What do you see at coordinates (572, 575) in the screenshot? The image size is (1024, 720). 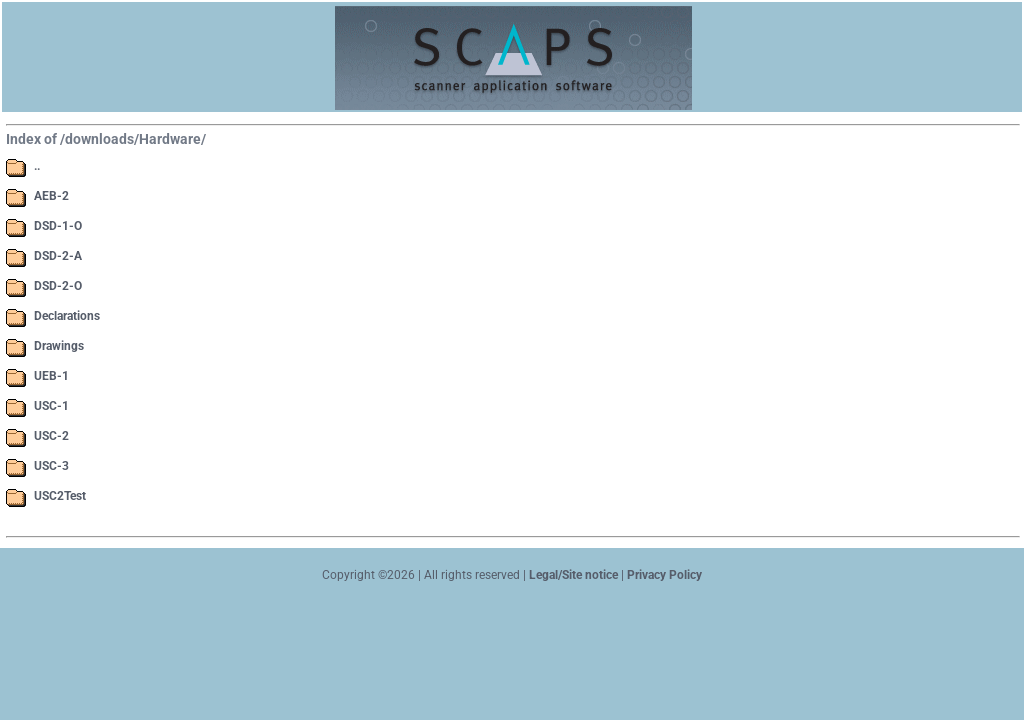 I see `Legal/Site notice` at bounding box center [572, 575].